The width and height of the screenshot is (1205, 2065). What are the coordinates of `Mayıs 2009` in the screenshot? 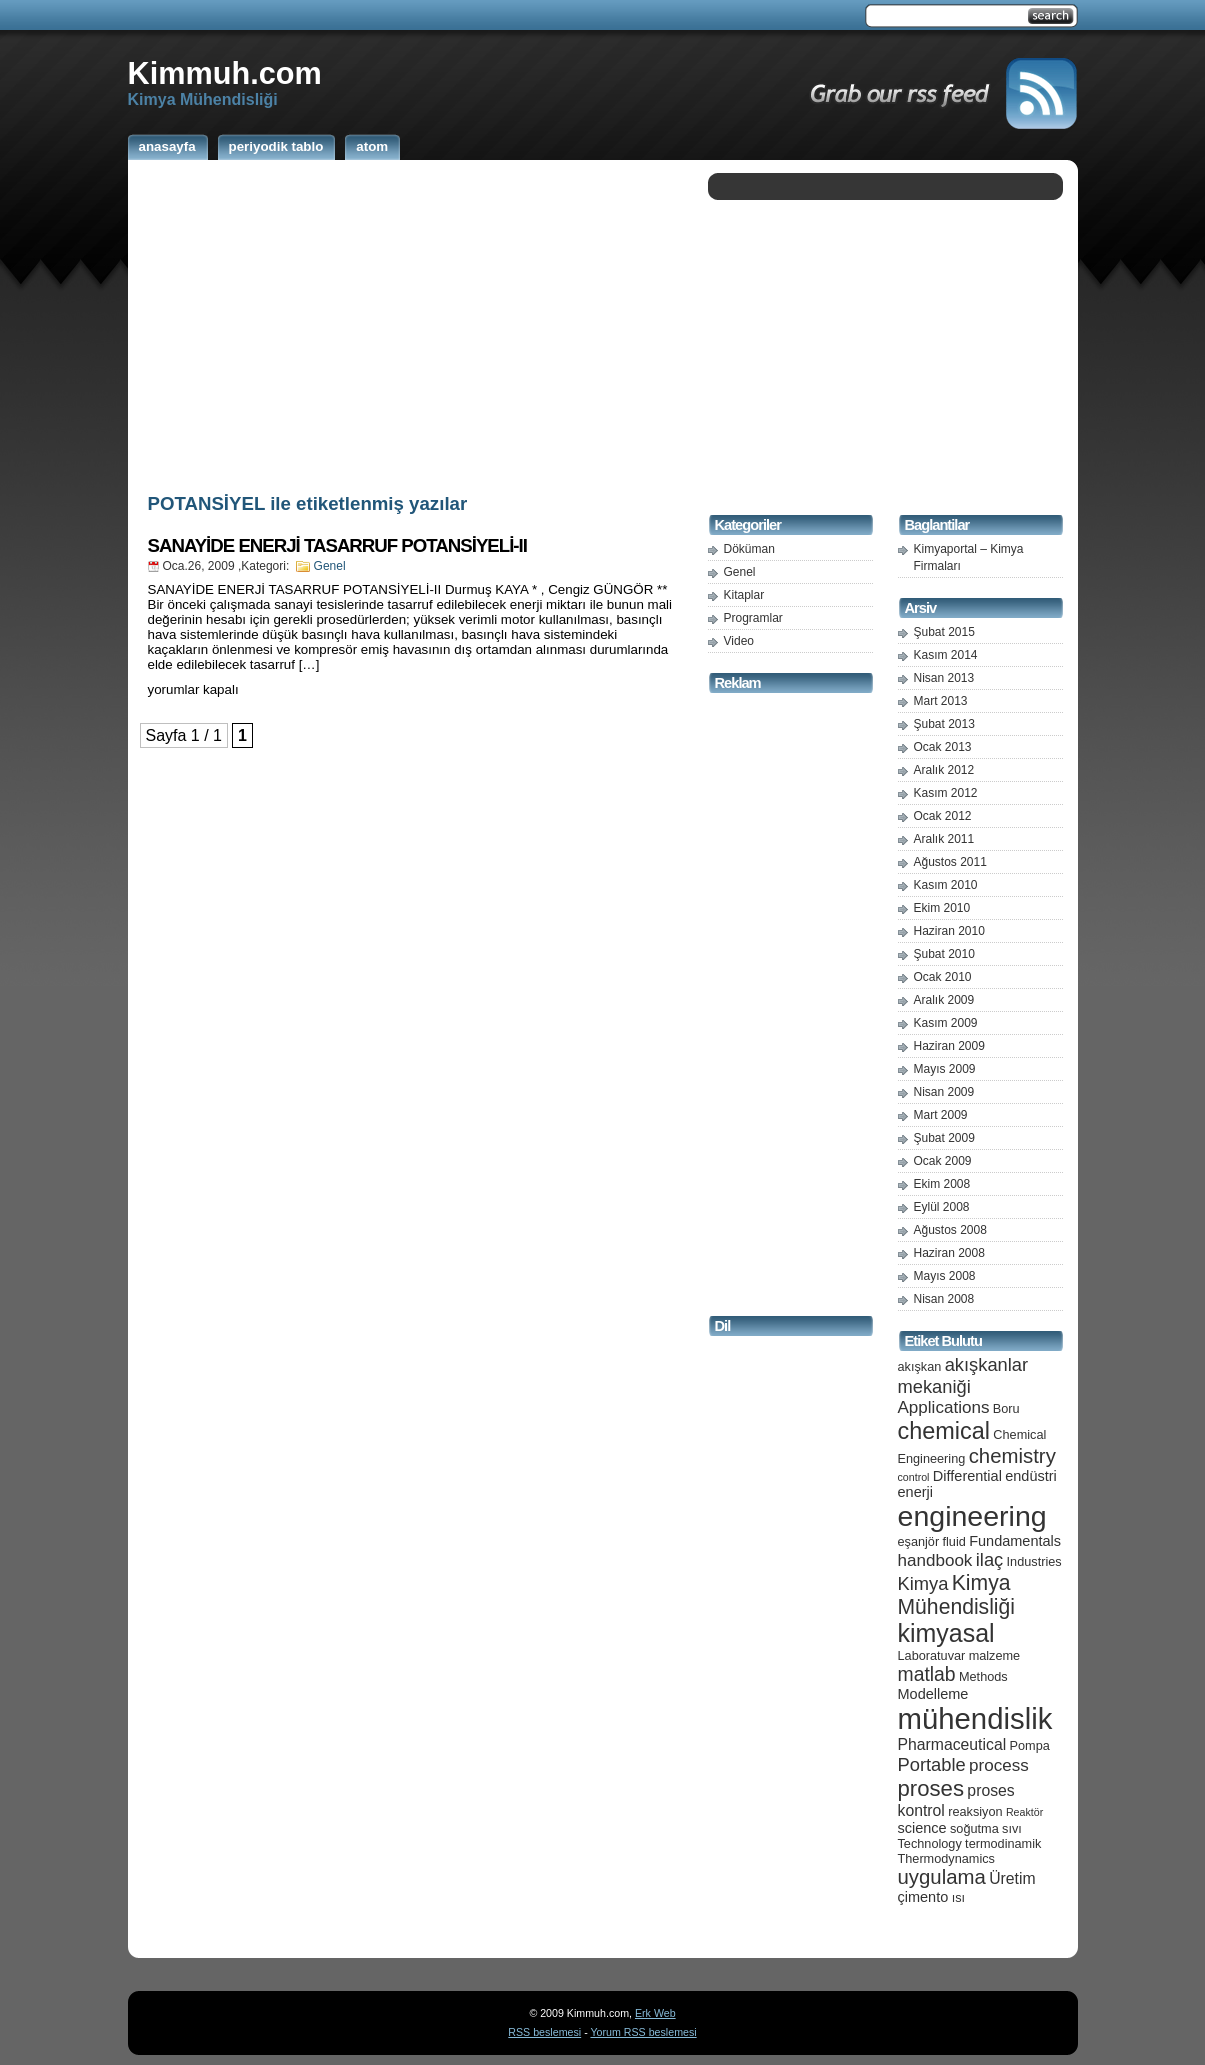 It's located at (945, 1069).